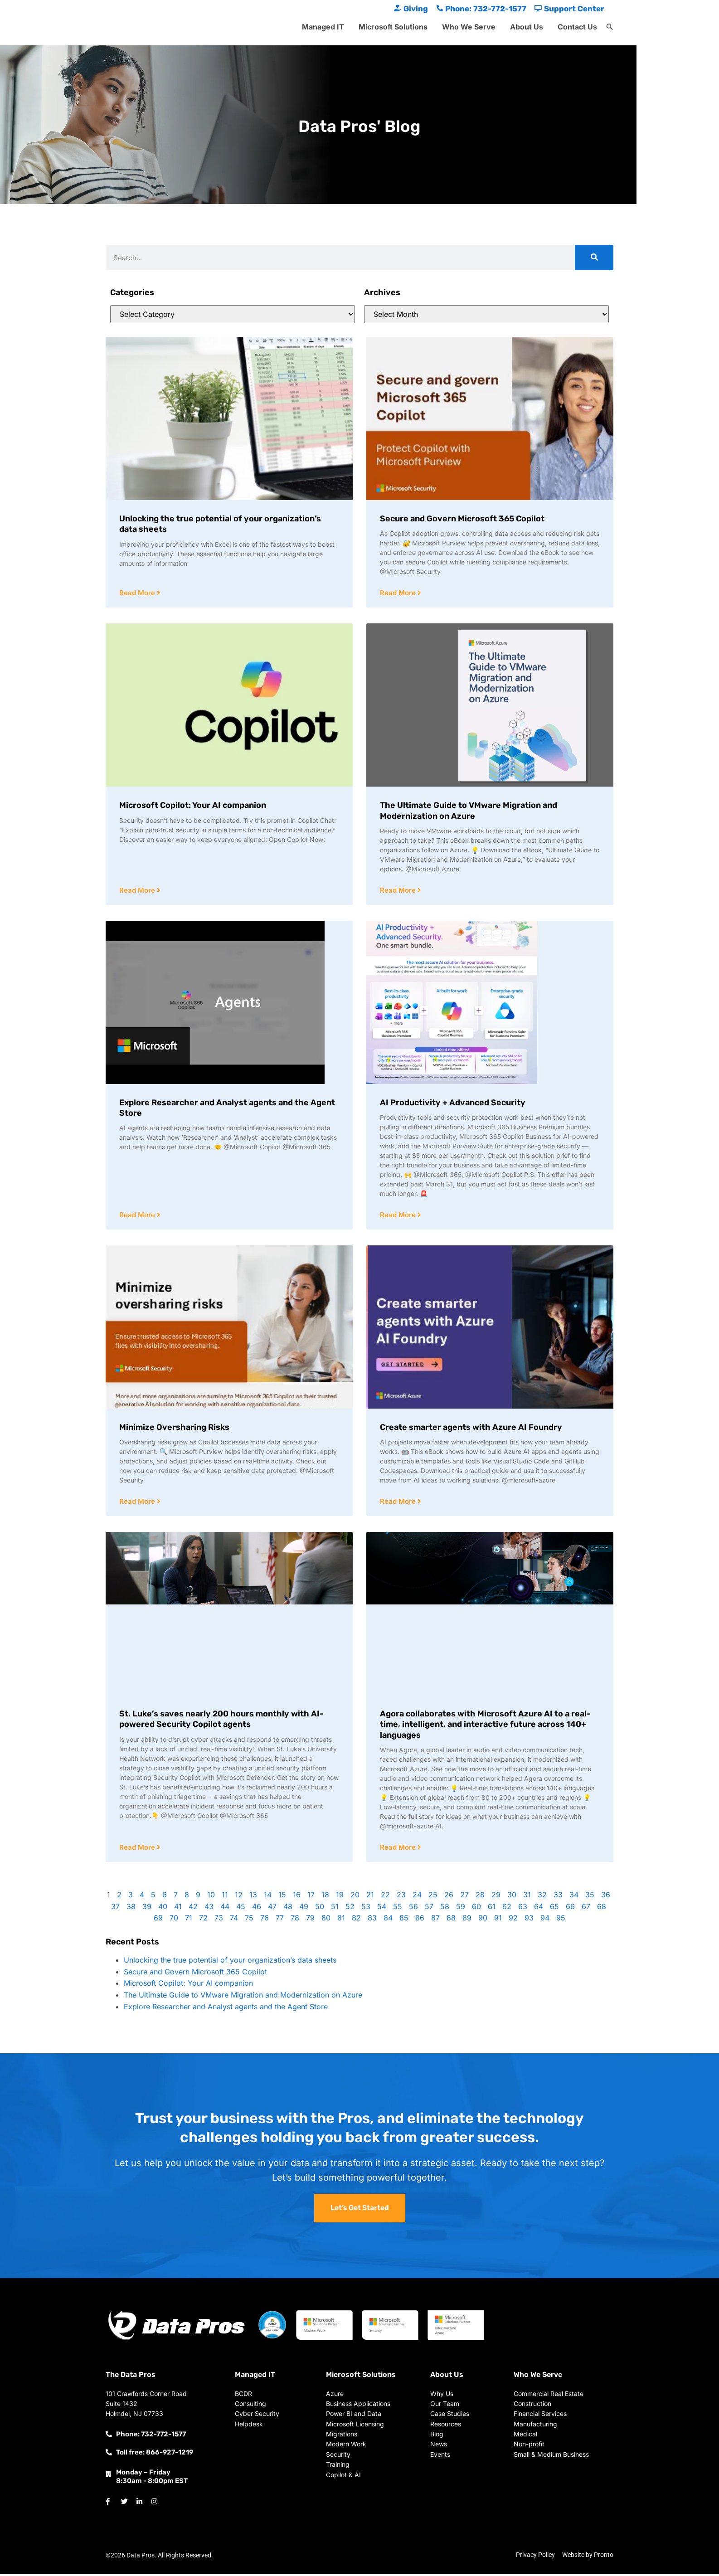 The height and width of the screenshot is (2576, 719). I want to click on 86, so click(419, 1920).